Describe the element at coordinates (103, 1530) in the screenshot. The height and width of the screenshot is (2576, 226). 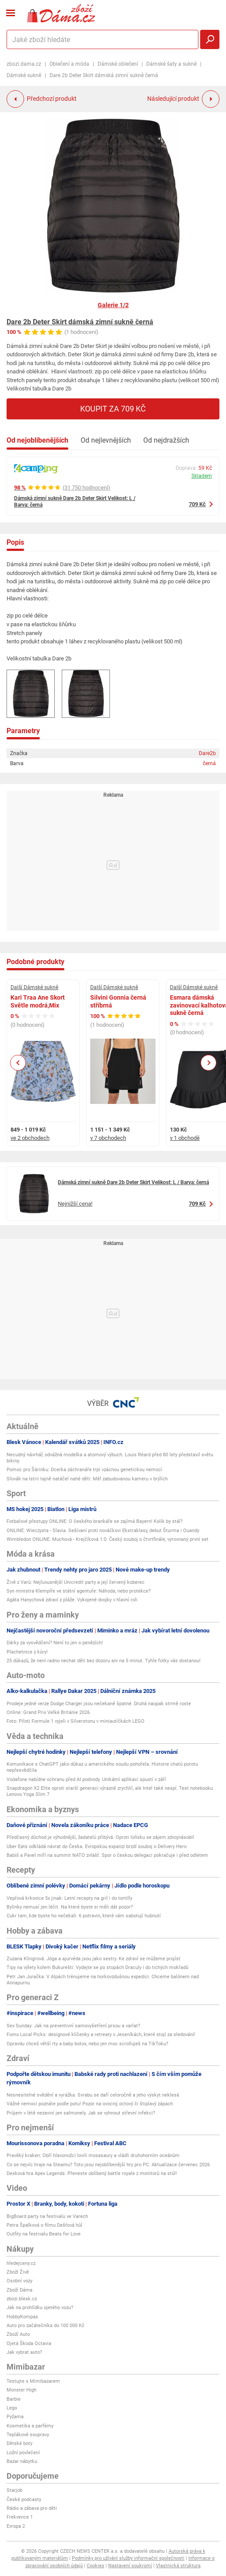
I see `ONLINE: Wieczysta - Slavia. Sešívaní proti nováčkovi Ekstraklasy, debut Šturma i Ouandy` at that location.